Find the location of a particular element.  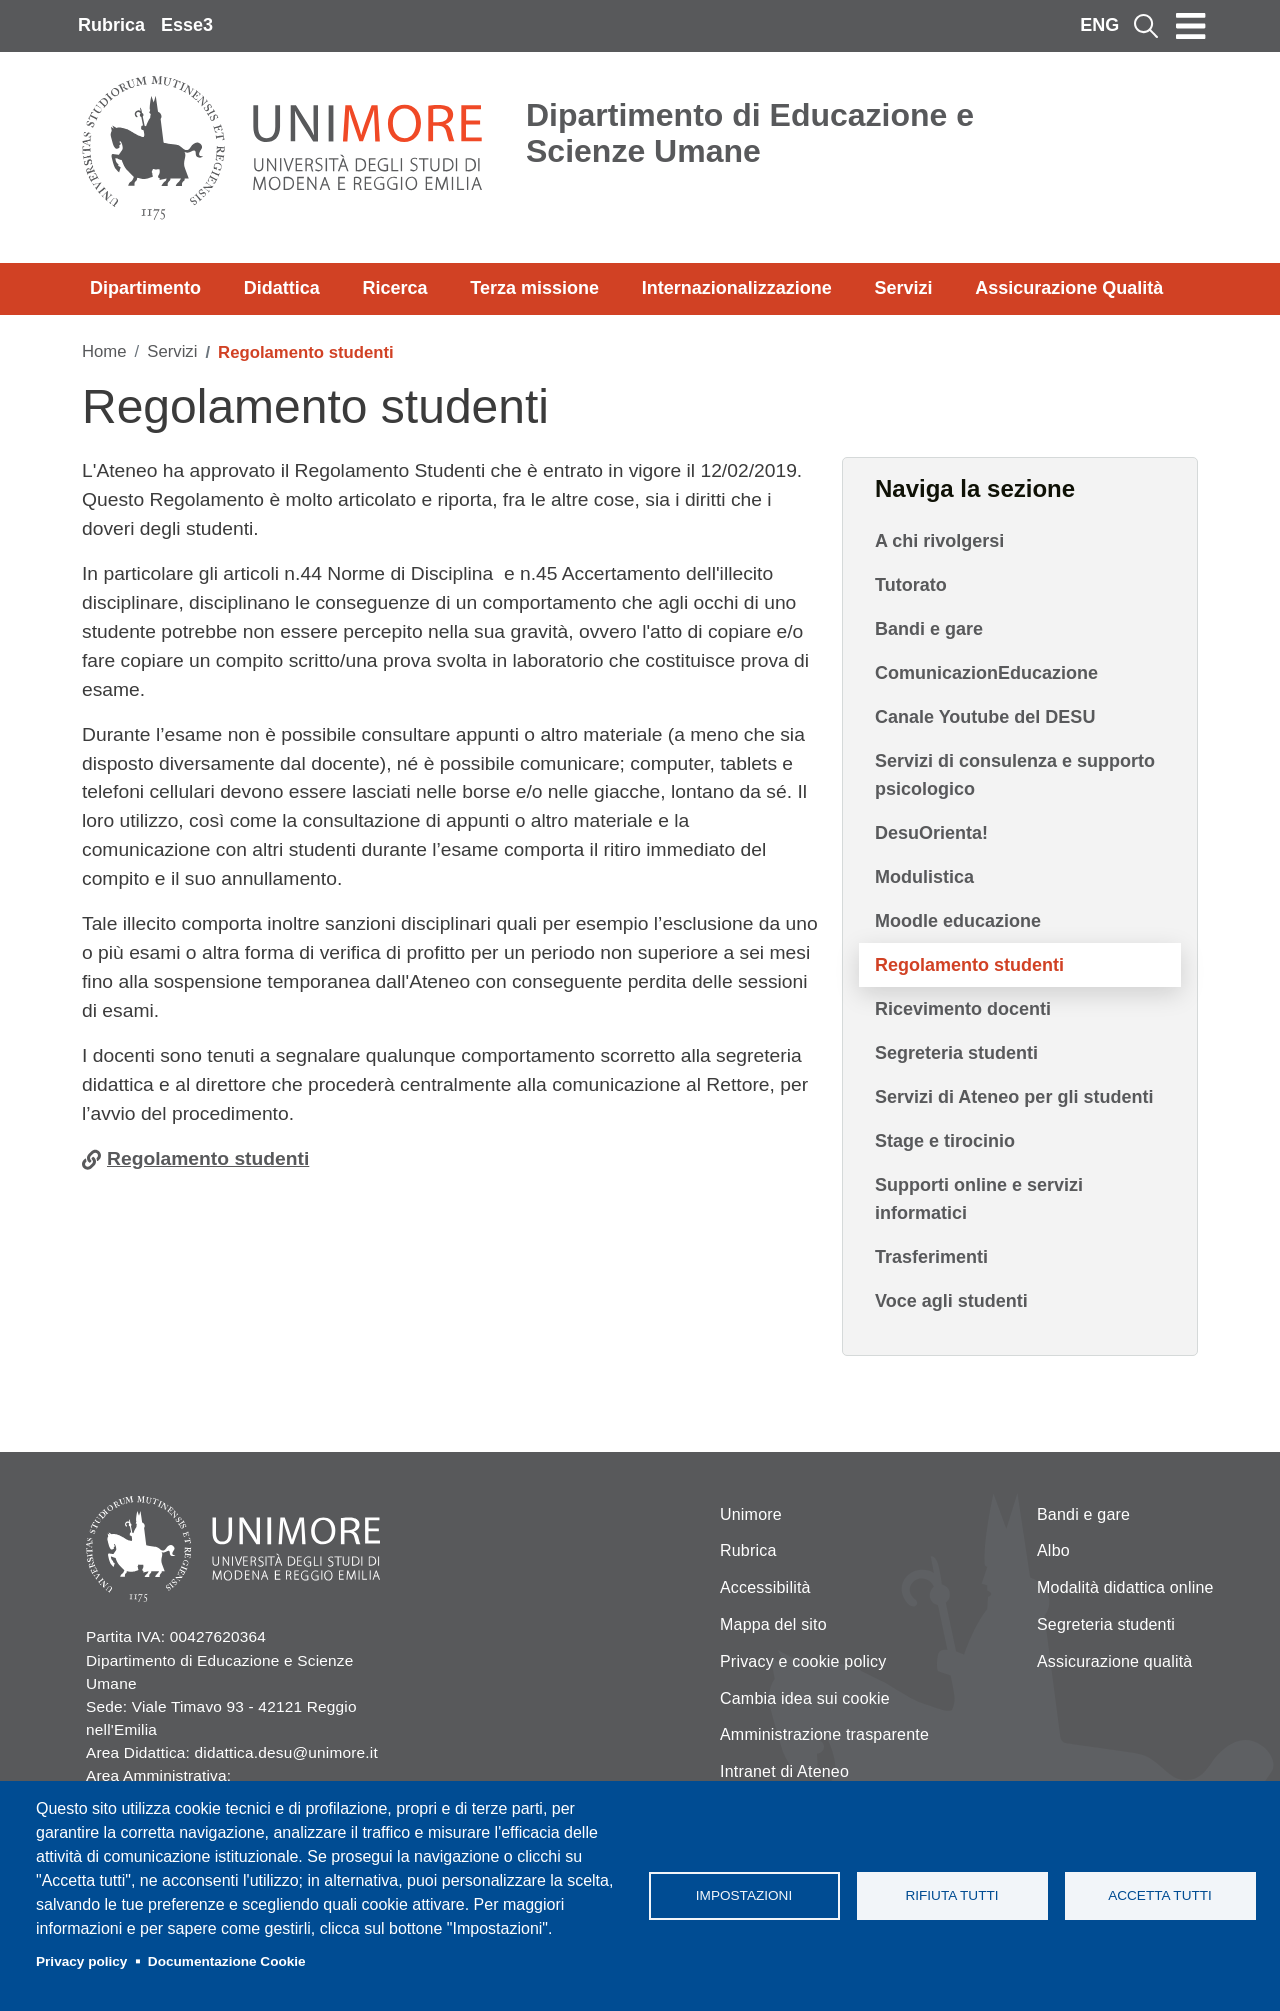

Assicurazione Qualità is located at coordinates (1069, 288).